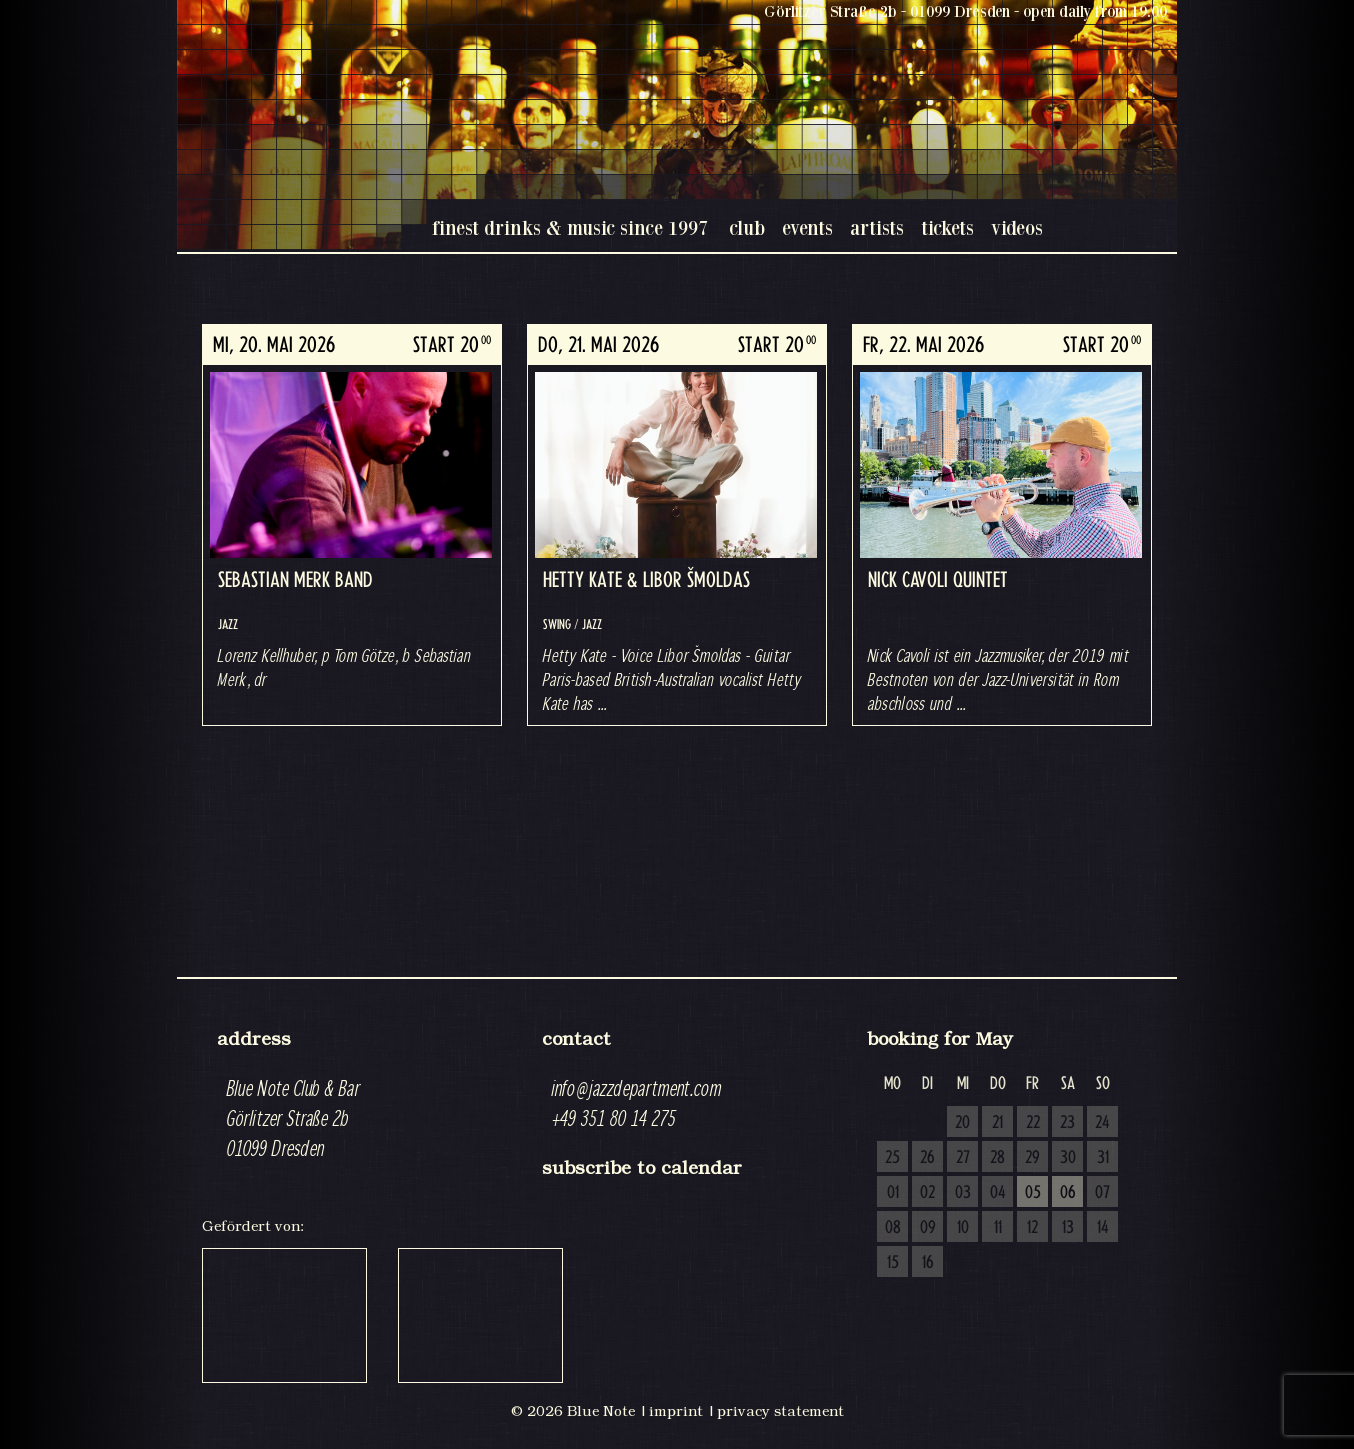 The image size is (1354, 1449). I want to click on 26, so click(927, 1158).